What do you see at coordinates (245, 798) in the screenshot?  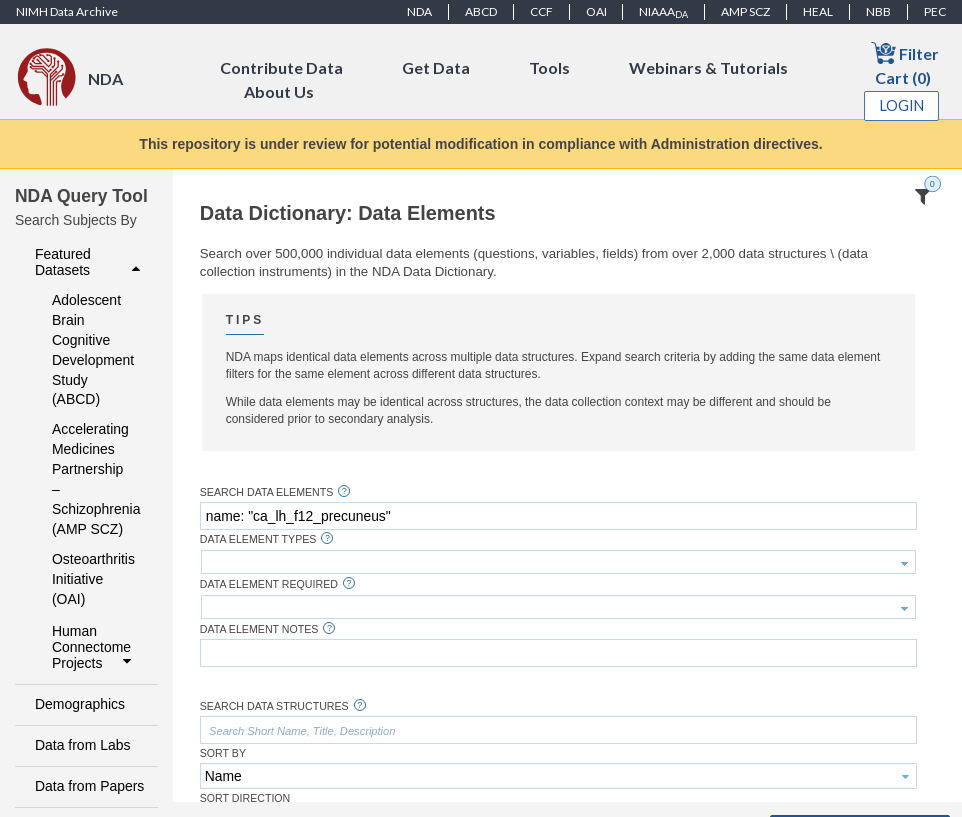 I see `Sort Direction` at bounding box center [245, 798].